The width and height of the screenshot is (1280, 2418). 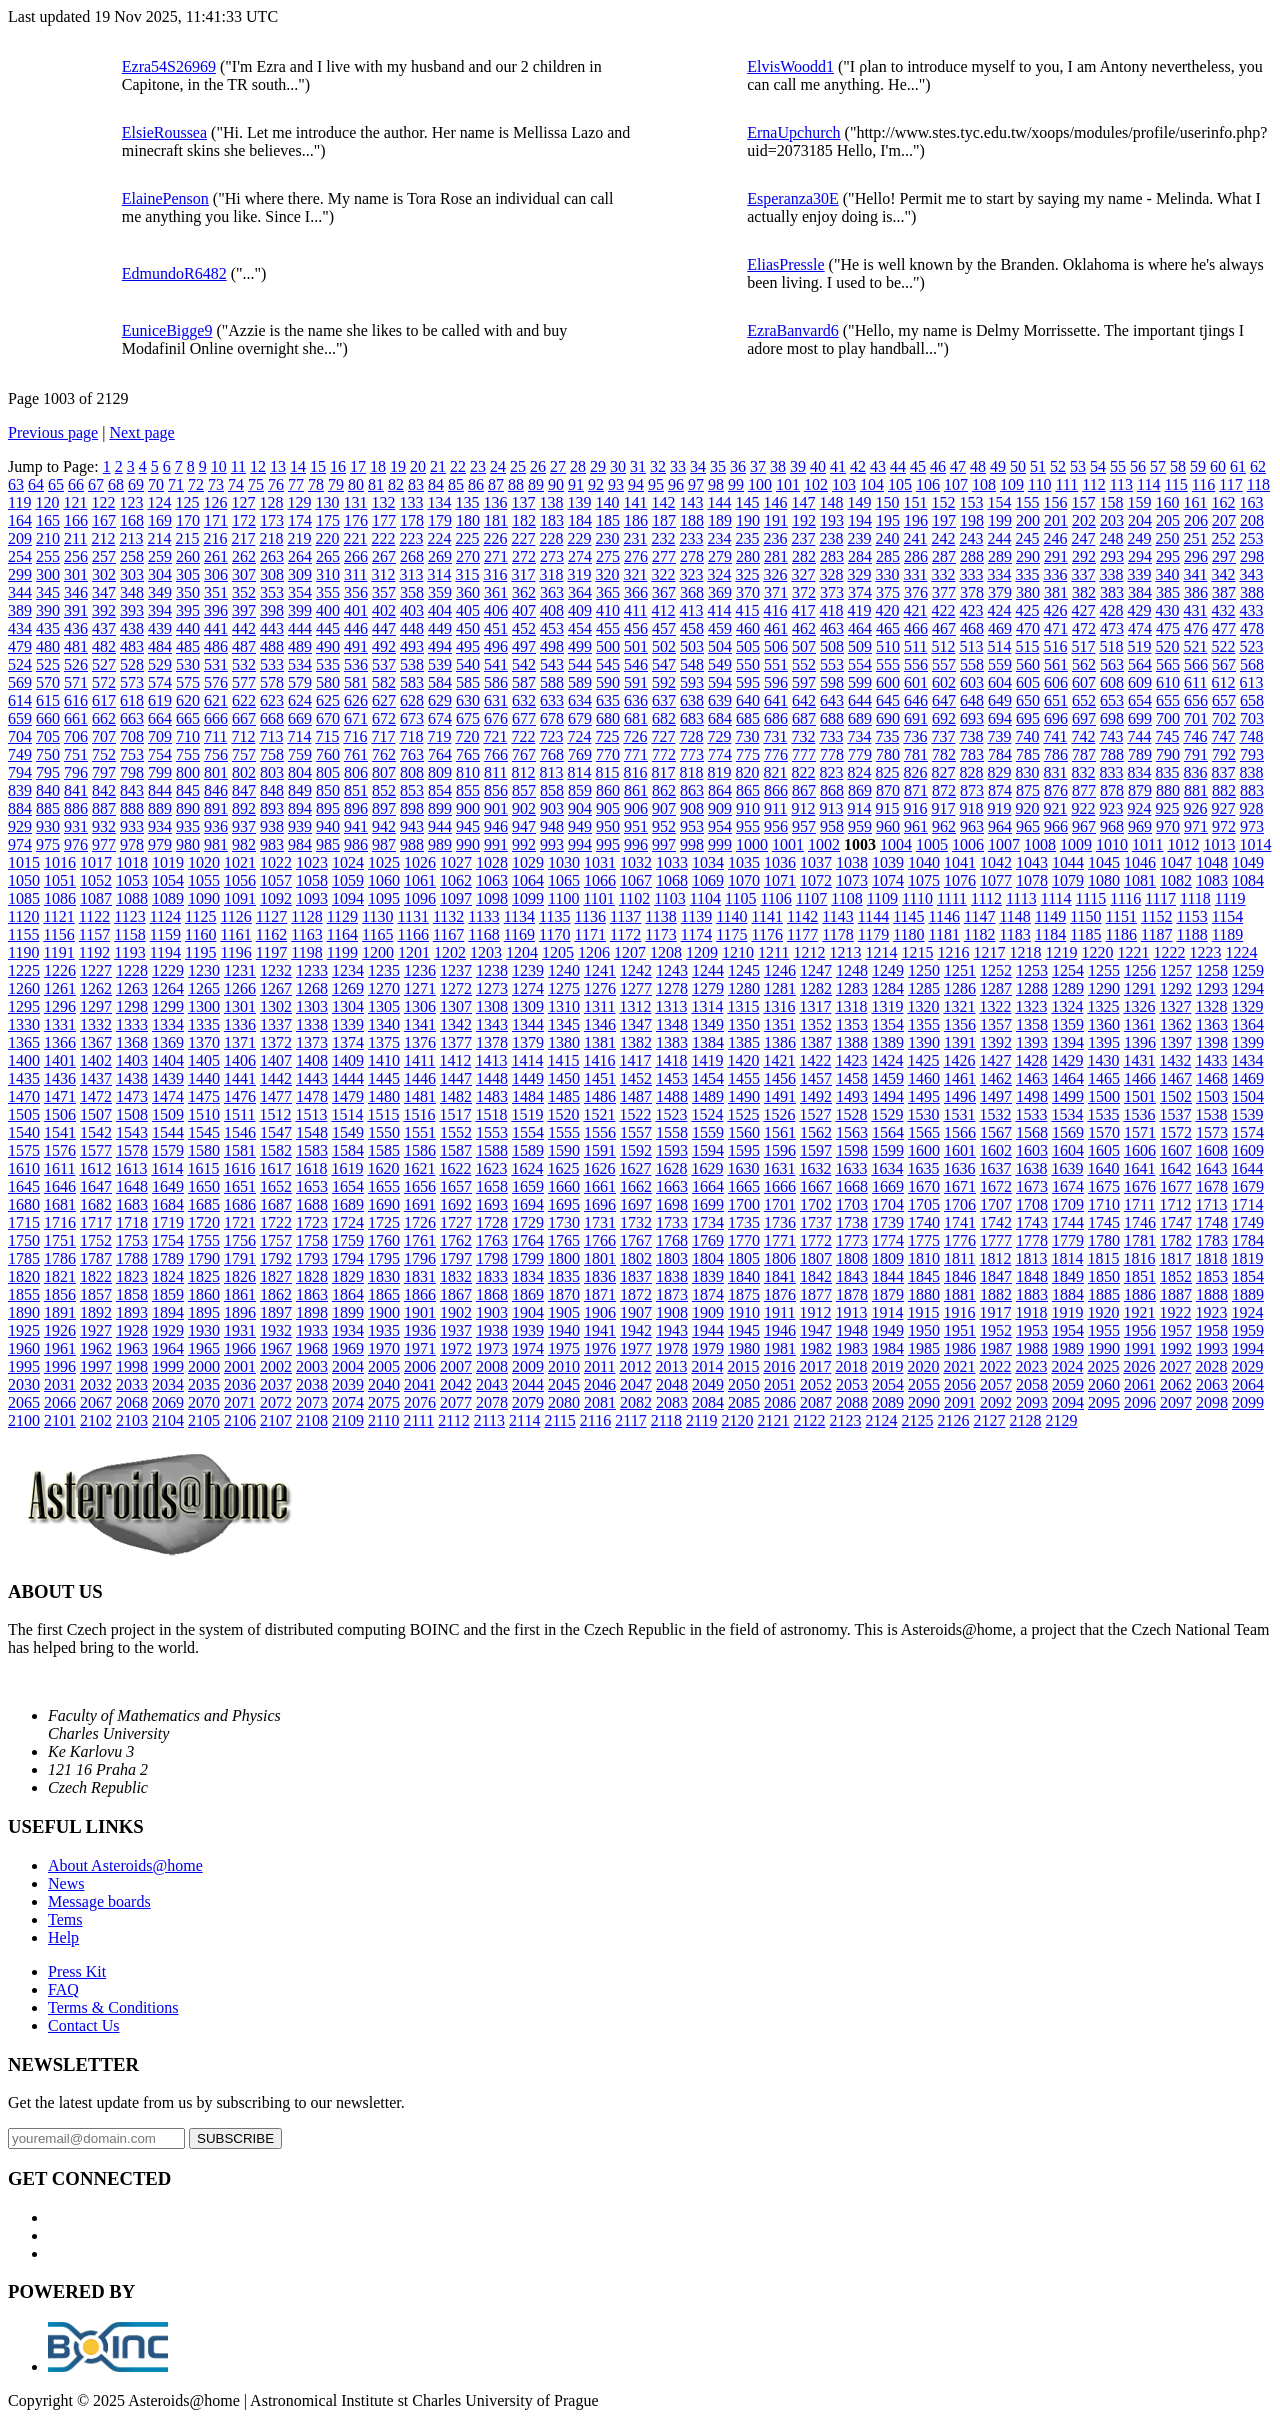 What do you see at coordinates (915, 808) in the screenshot?
I see `916` at bounding box center [915, 808].